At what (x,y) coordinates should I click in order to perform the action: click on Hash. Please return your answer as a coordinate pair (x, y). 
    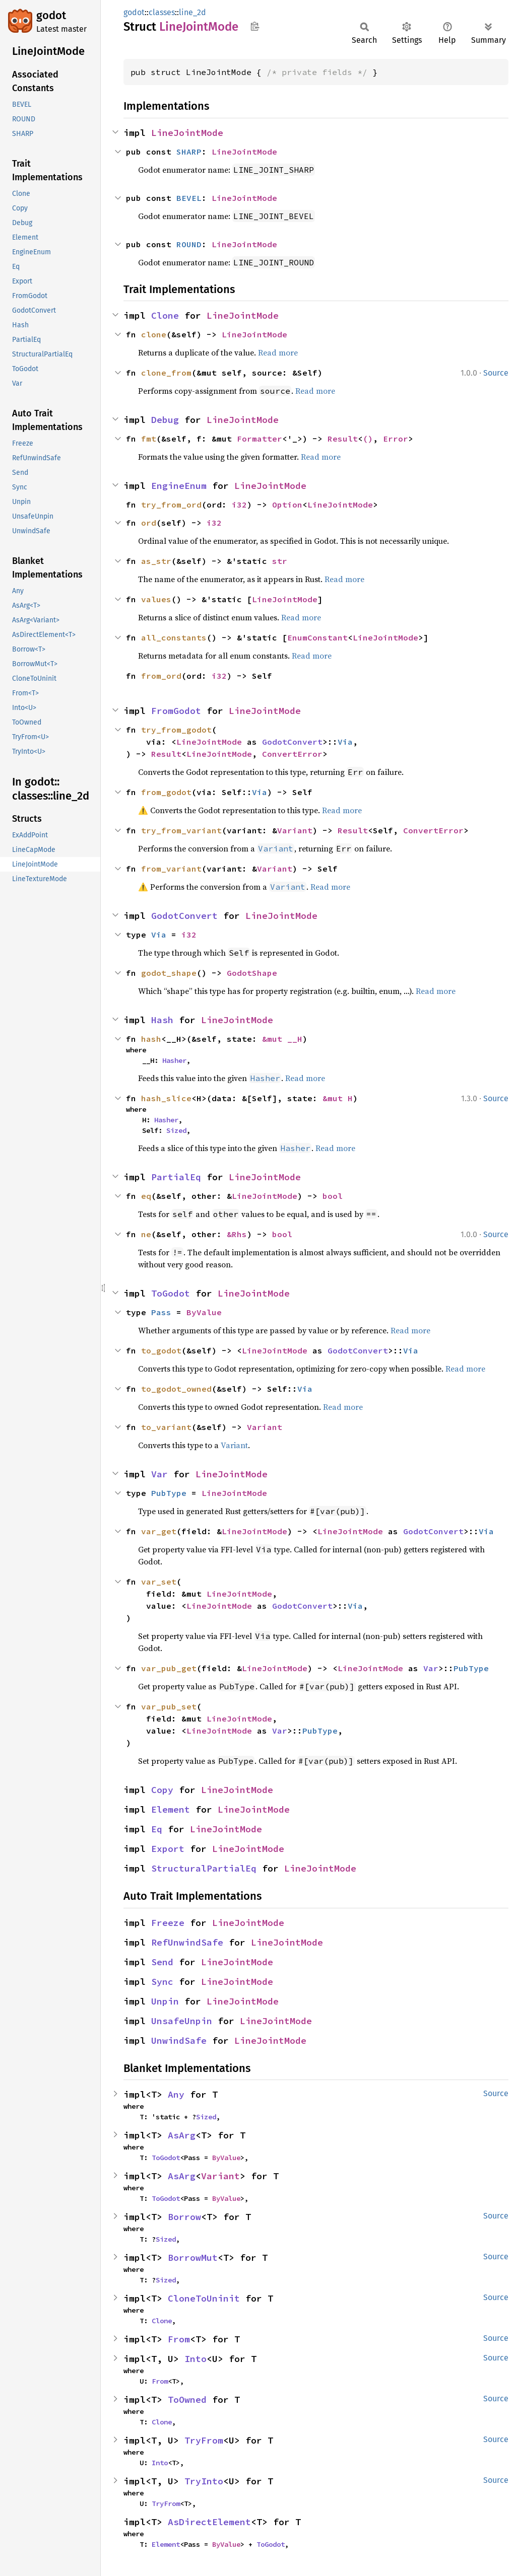
    Looking at the image, I should click on (162, 1020).